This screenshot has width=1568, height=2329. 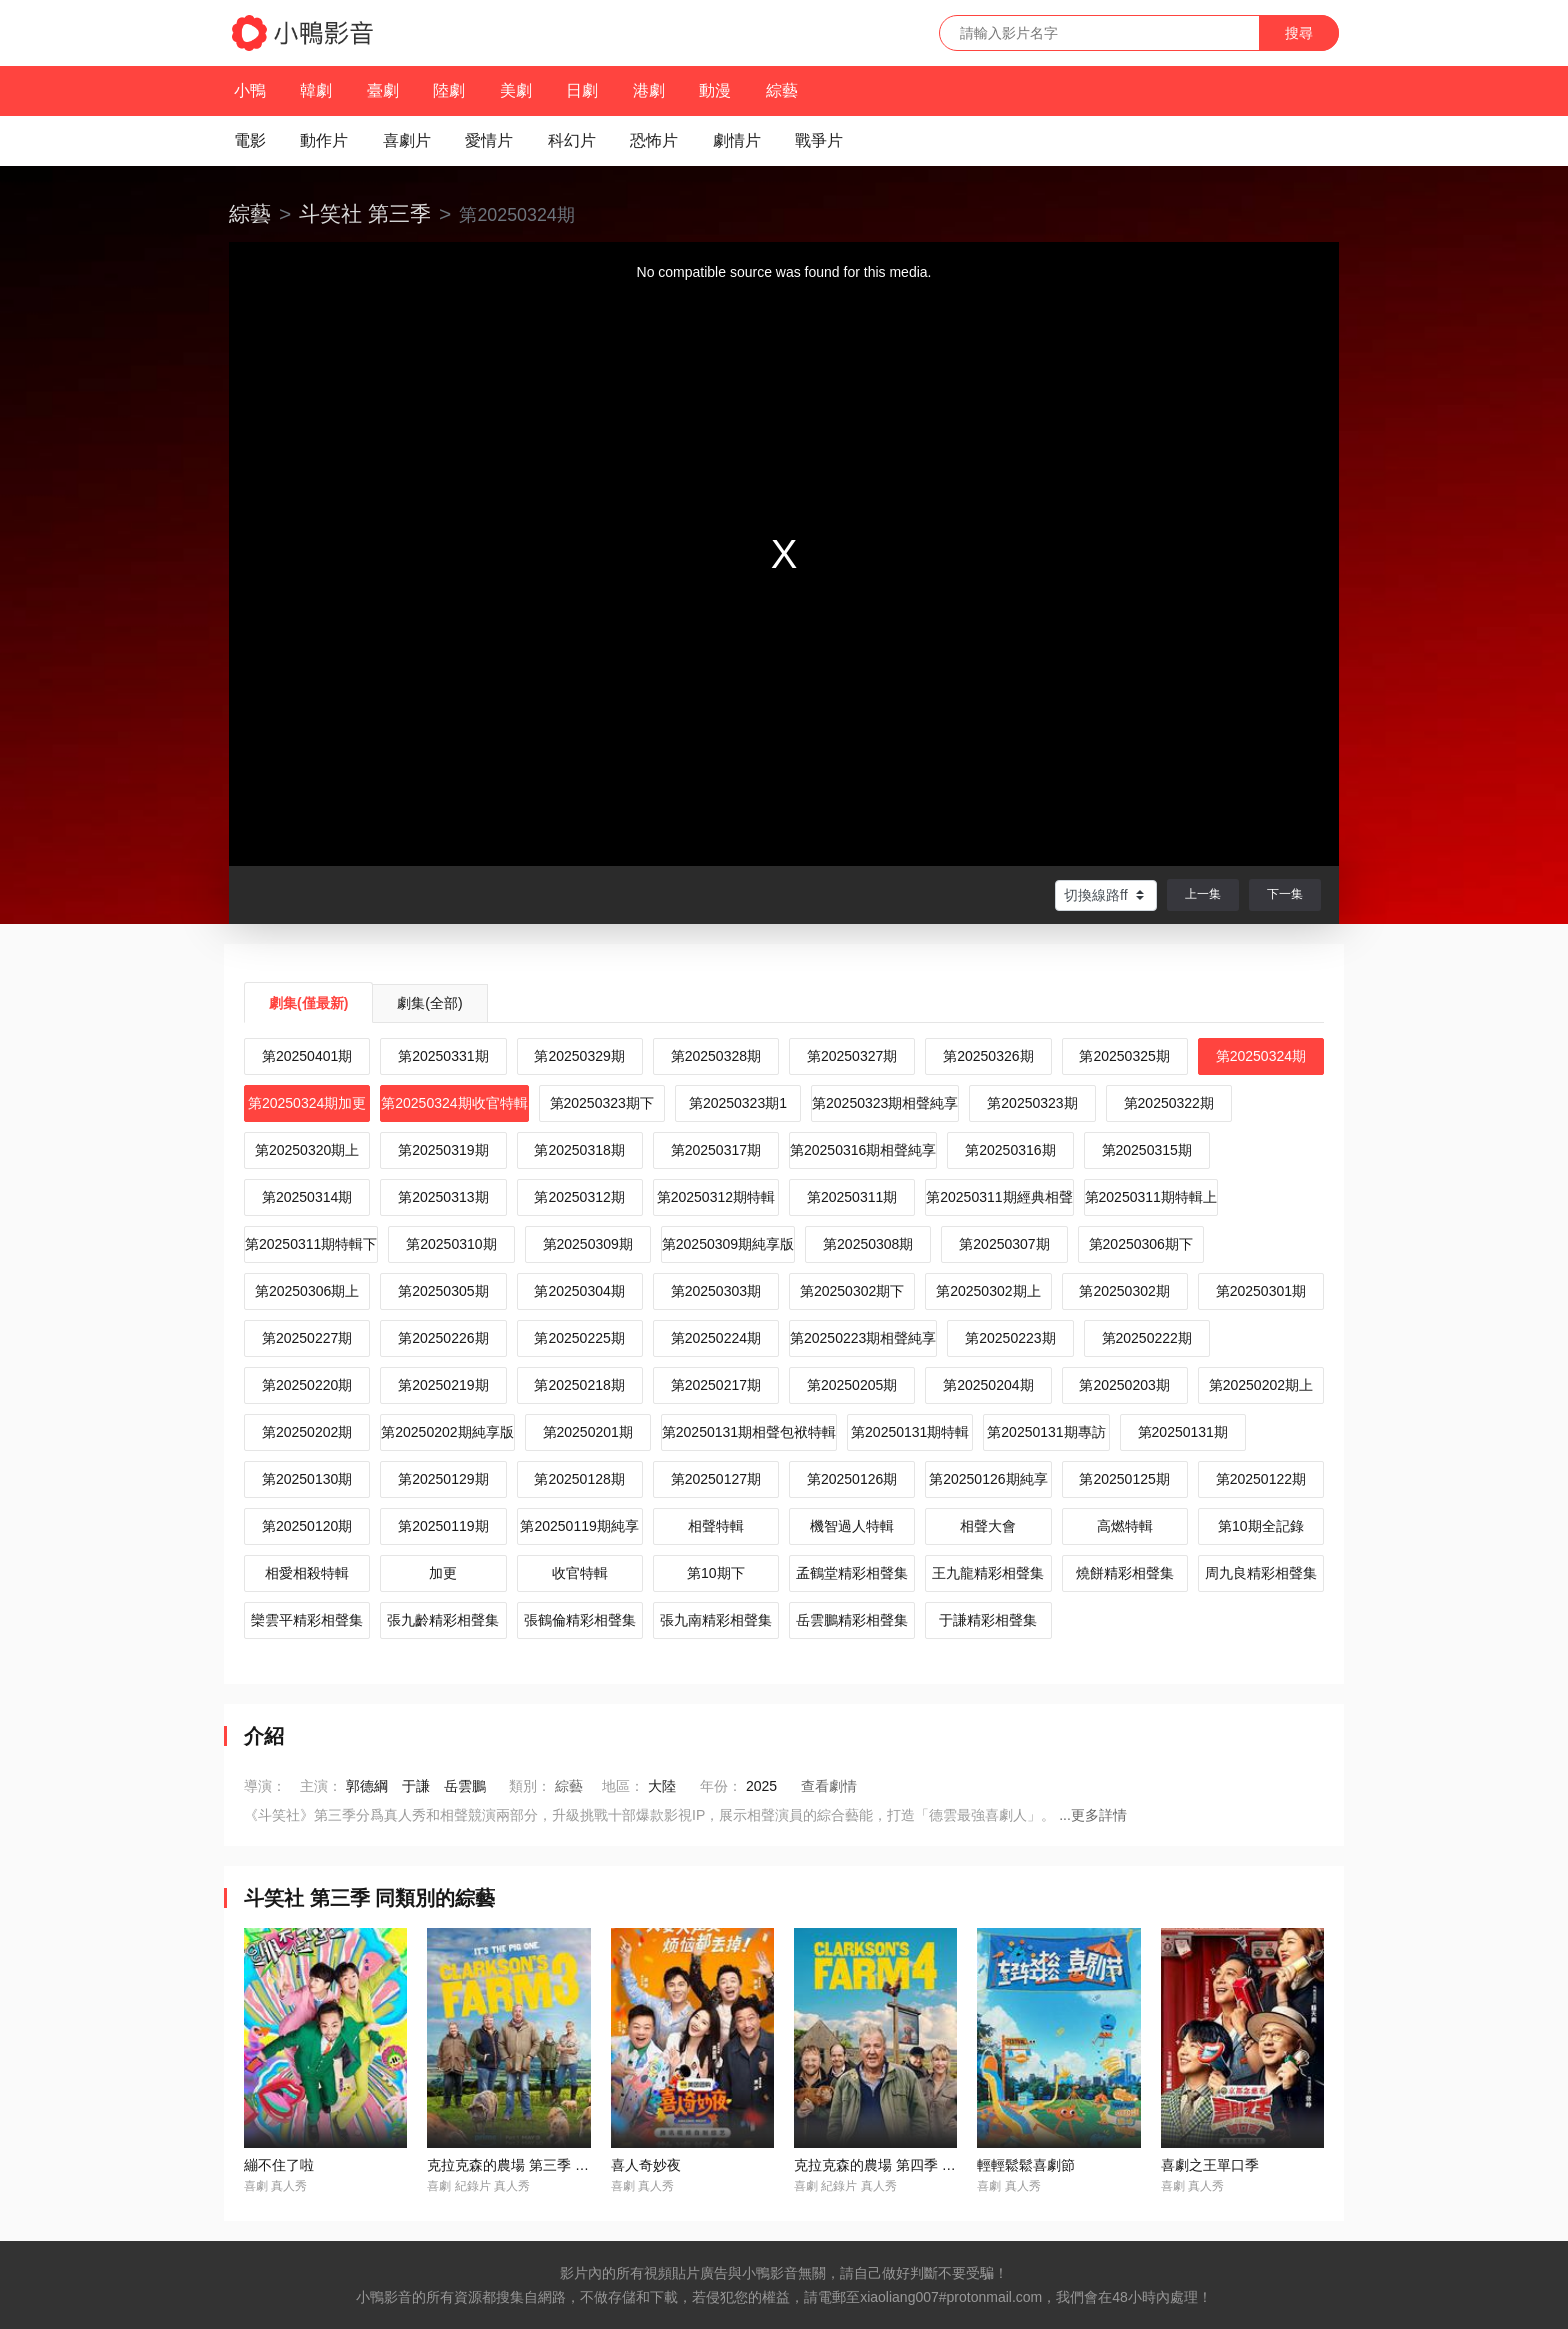 I want to click on 小鴨, so click(x=250, y=90).